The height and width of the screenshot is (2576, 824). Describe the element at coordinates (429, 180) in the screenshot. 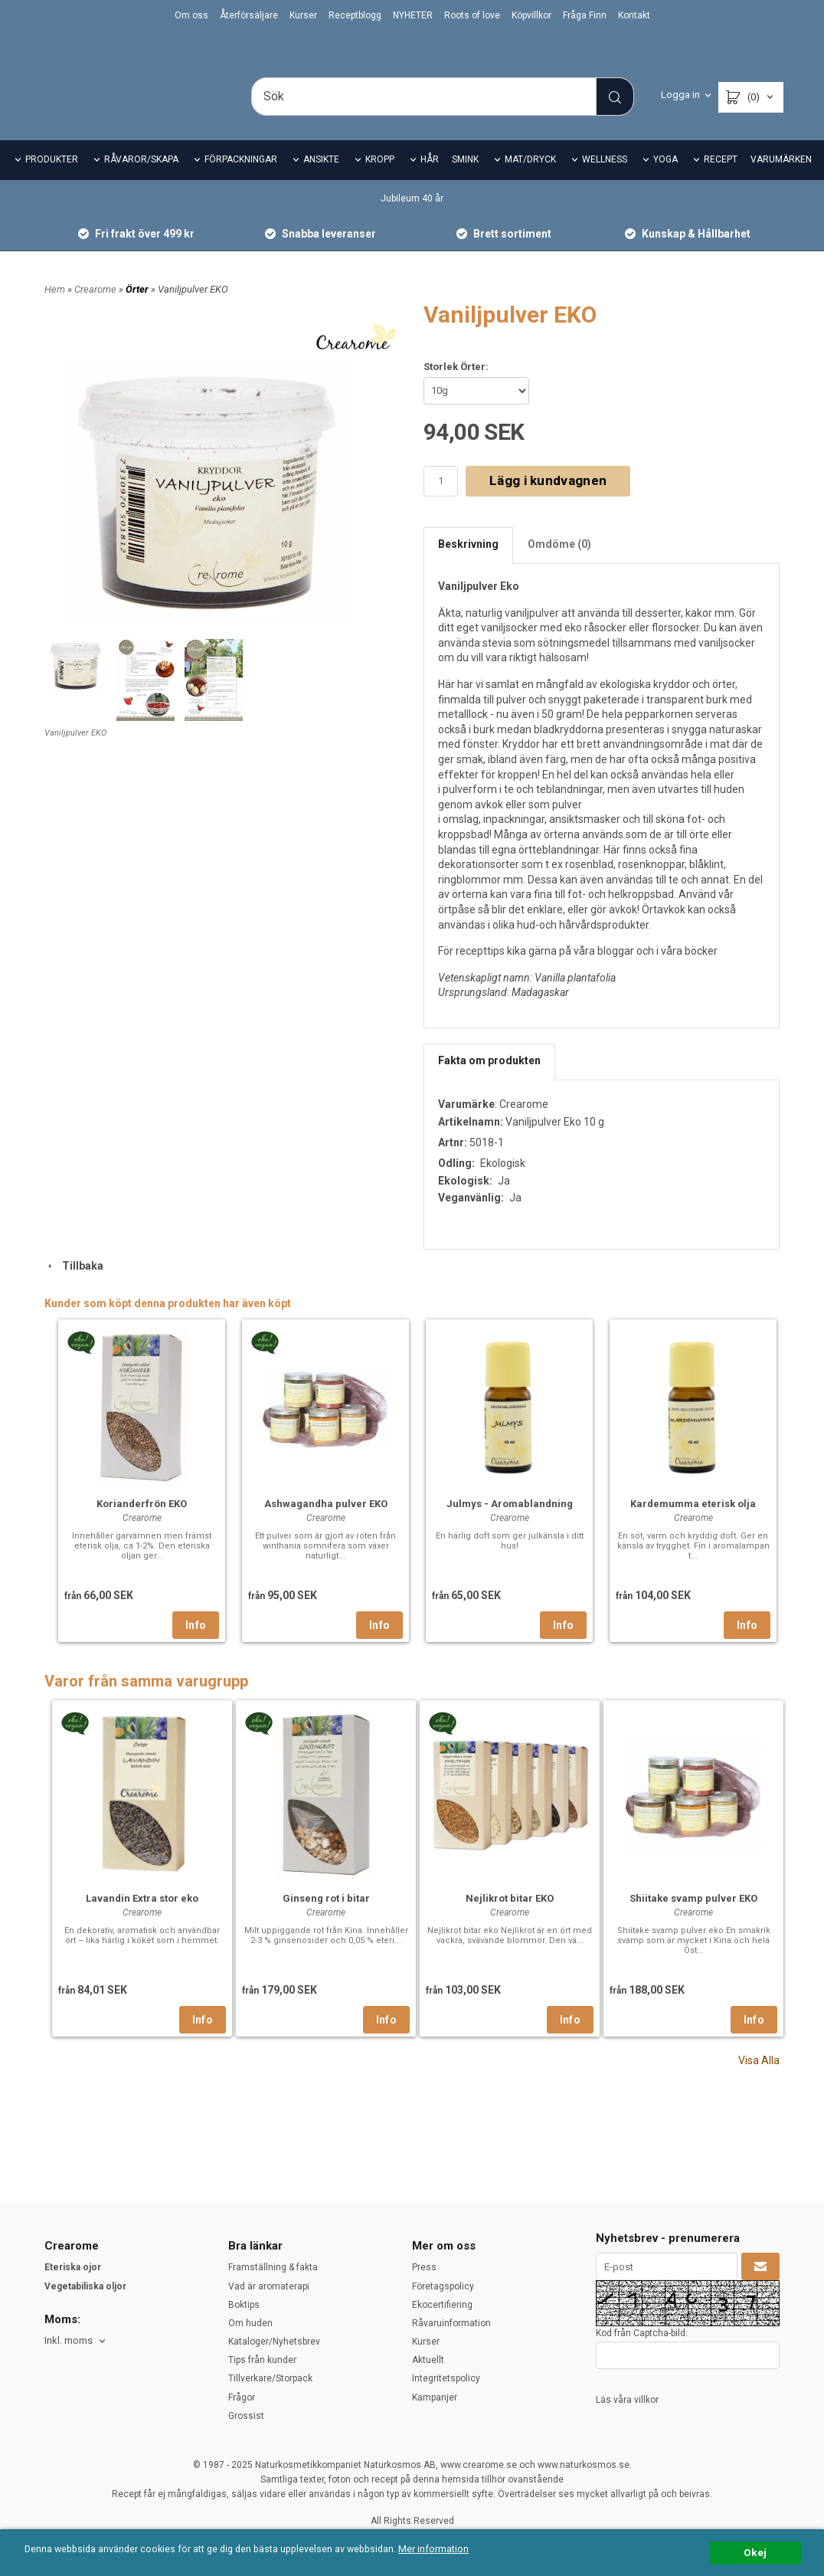

I see `HÅR` at that location.